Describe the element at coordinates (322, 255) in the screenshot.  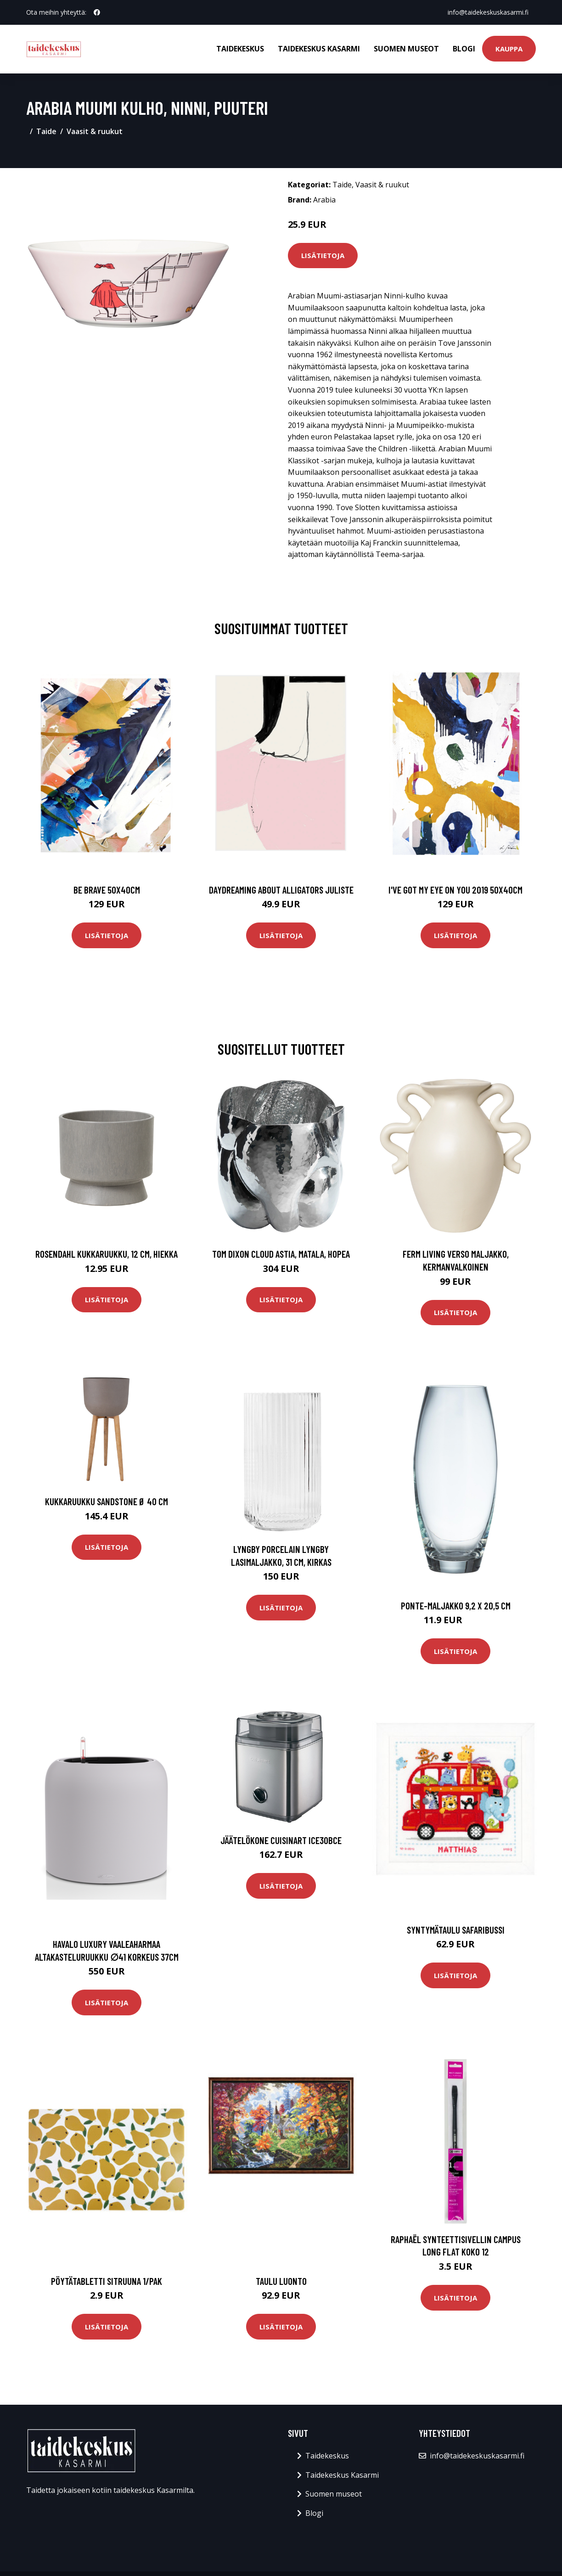
I see `Lisätietoja` at that location.